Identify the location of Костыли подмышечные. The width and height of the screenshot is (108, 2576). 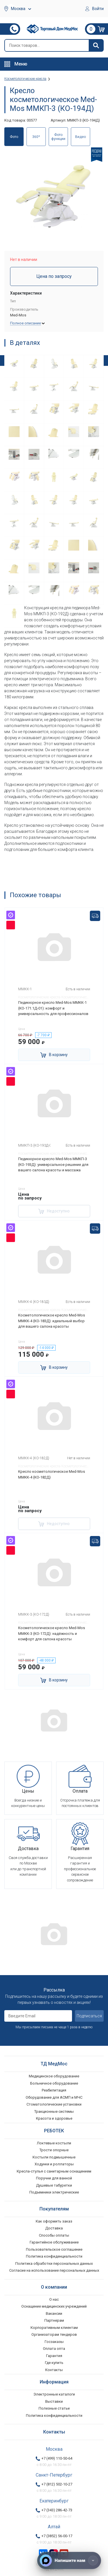
(54, 2157).